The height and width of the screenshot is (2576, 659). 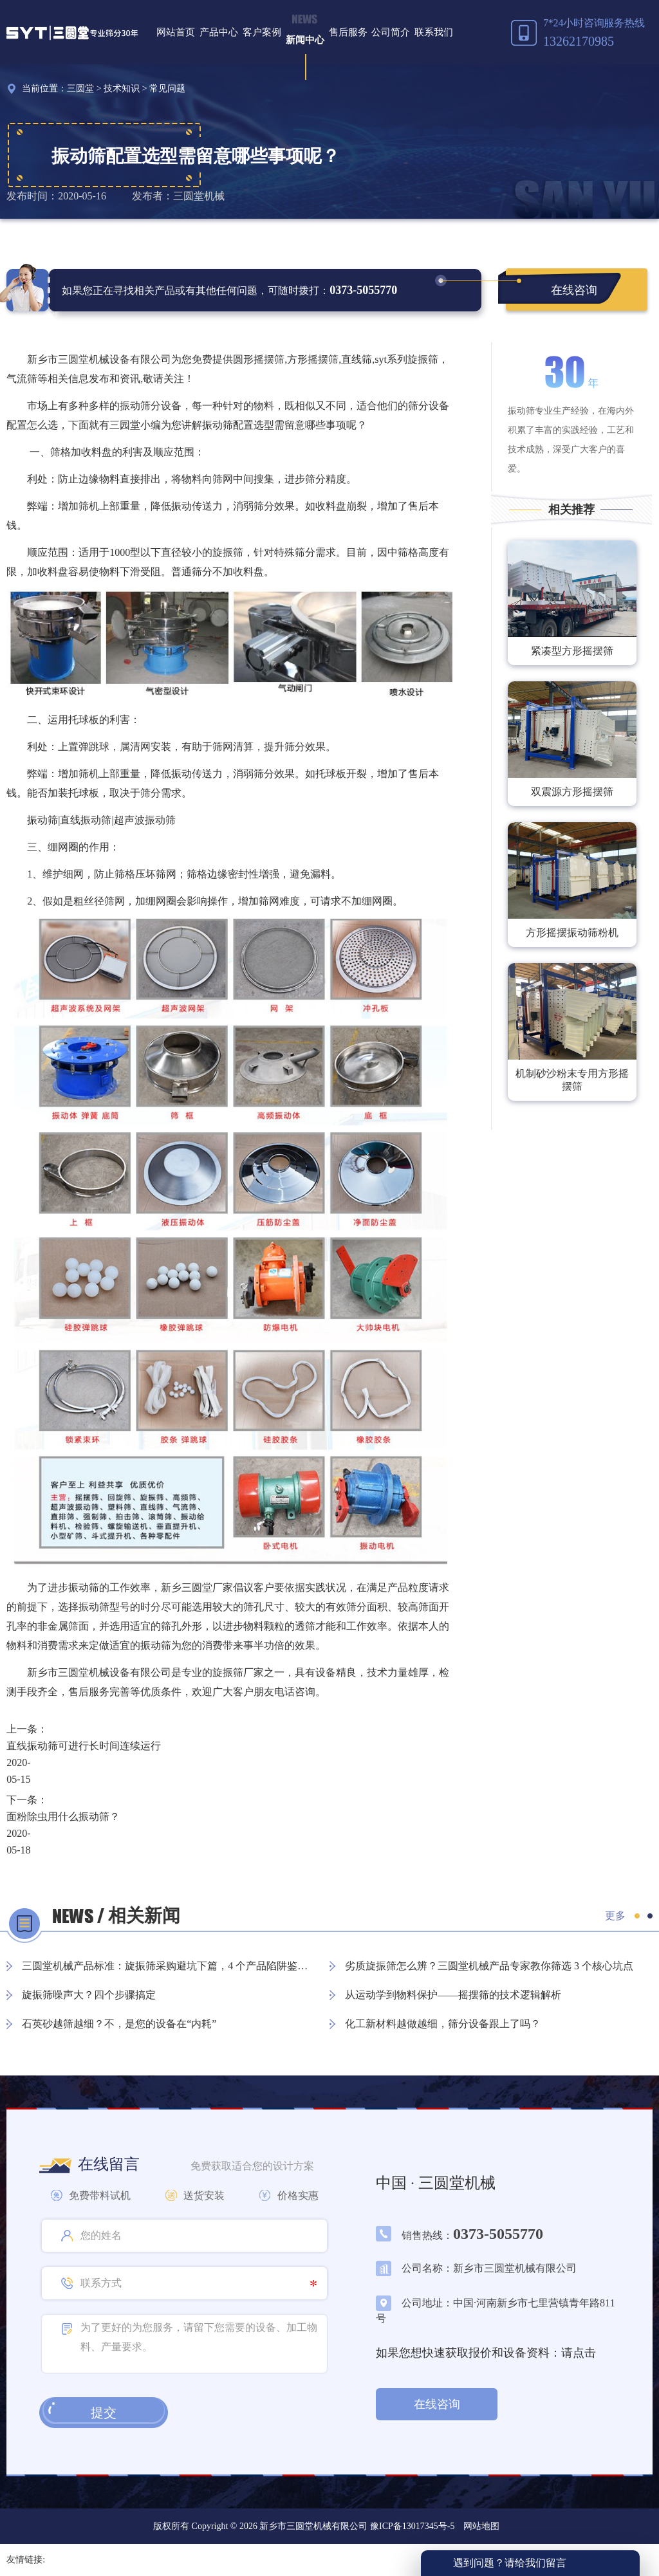 I want to click on 更多, so click(x=615, y=1915).